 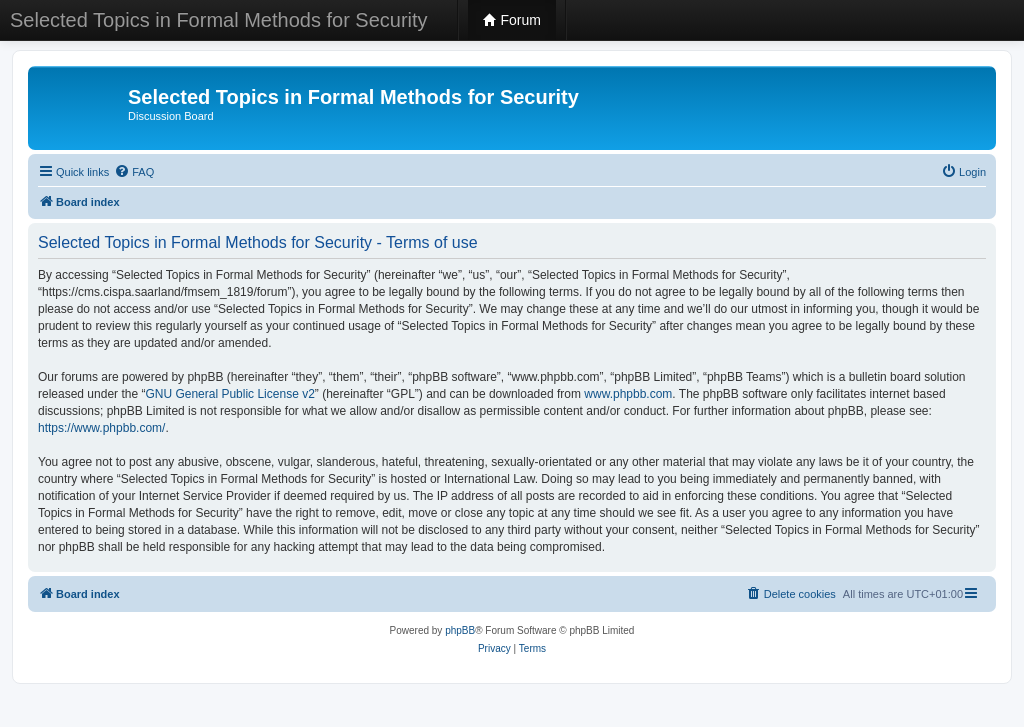 I want to click on https://www.phpbb.com/, so click(x=101, y=428).